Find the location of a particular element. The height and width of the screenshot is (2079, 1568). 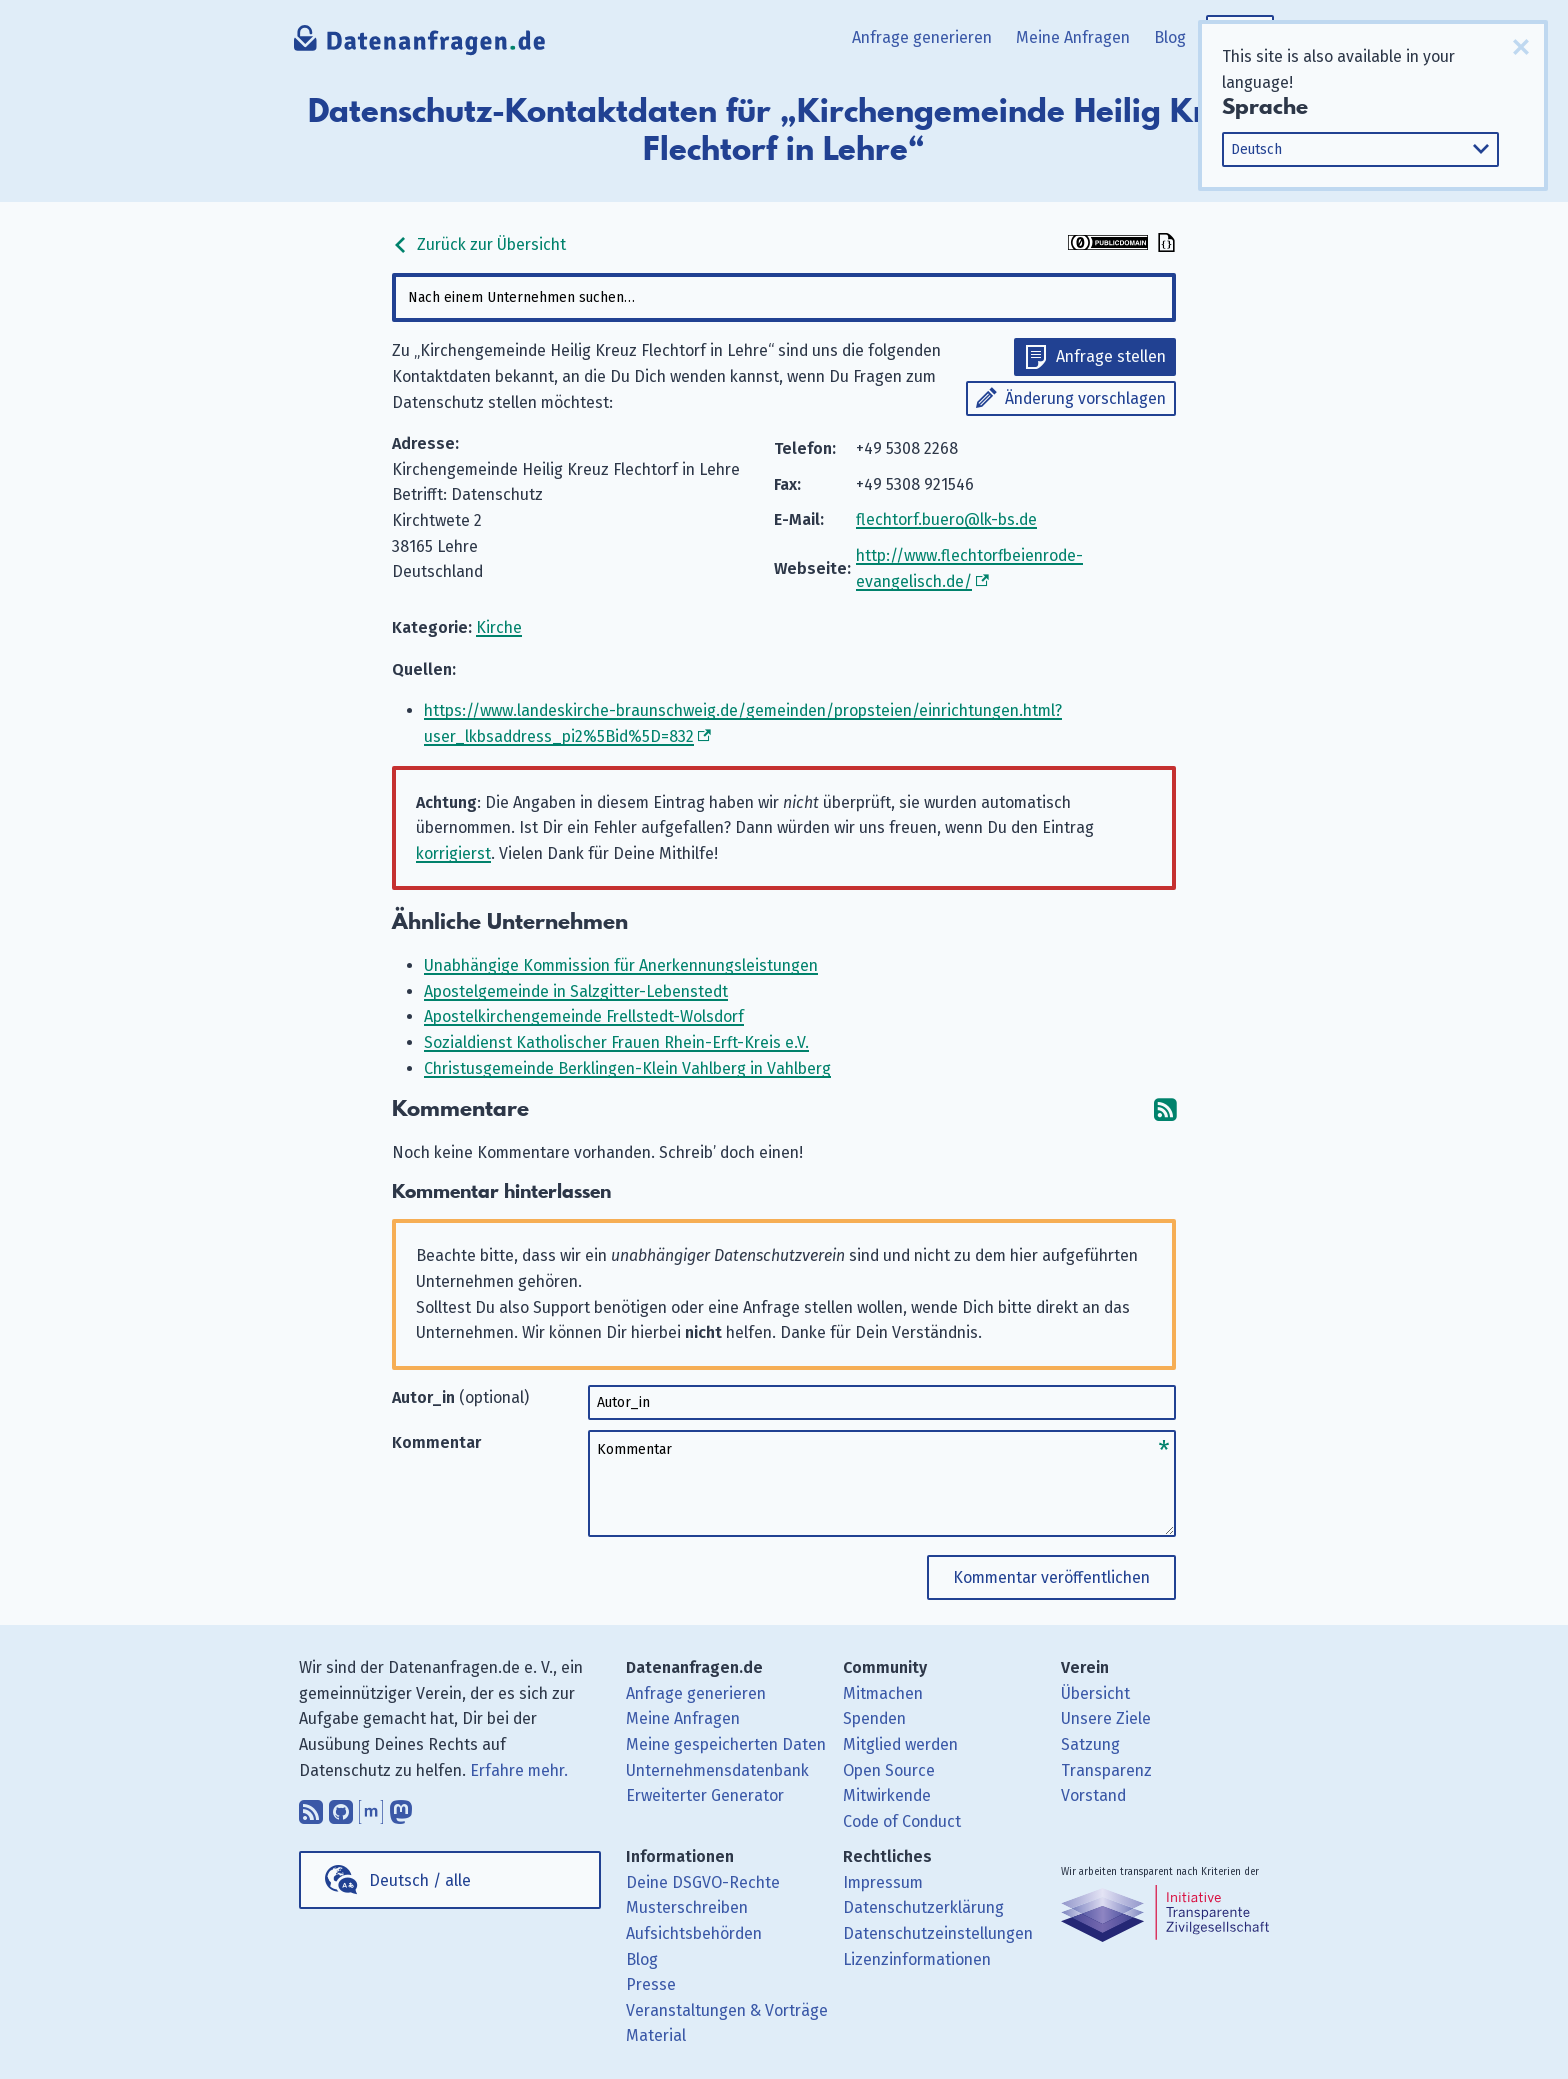

Presse is located at coordinates (651, 1984).